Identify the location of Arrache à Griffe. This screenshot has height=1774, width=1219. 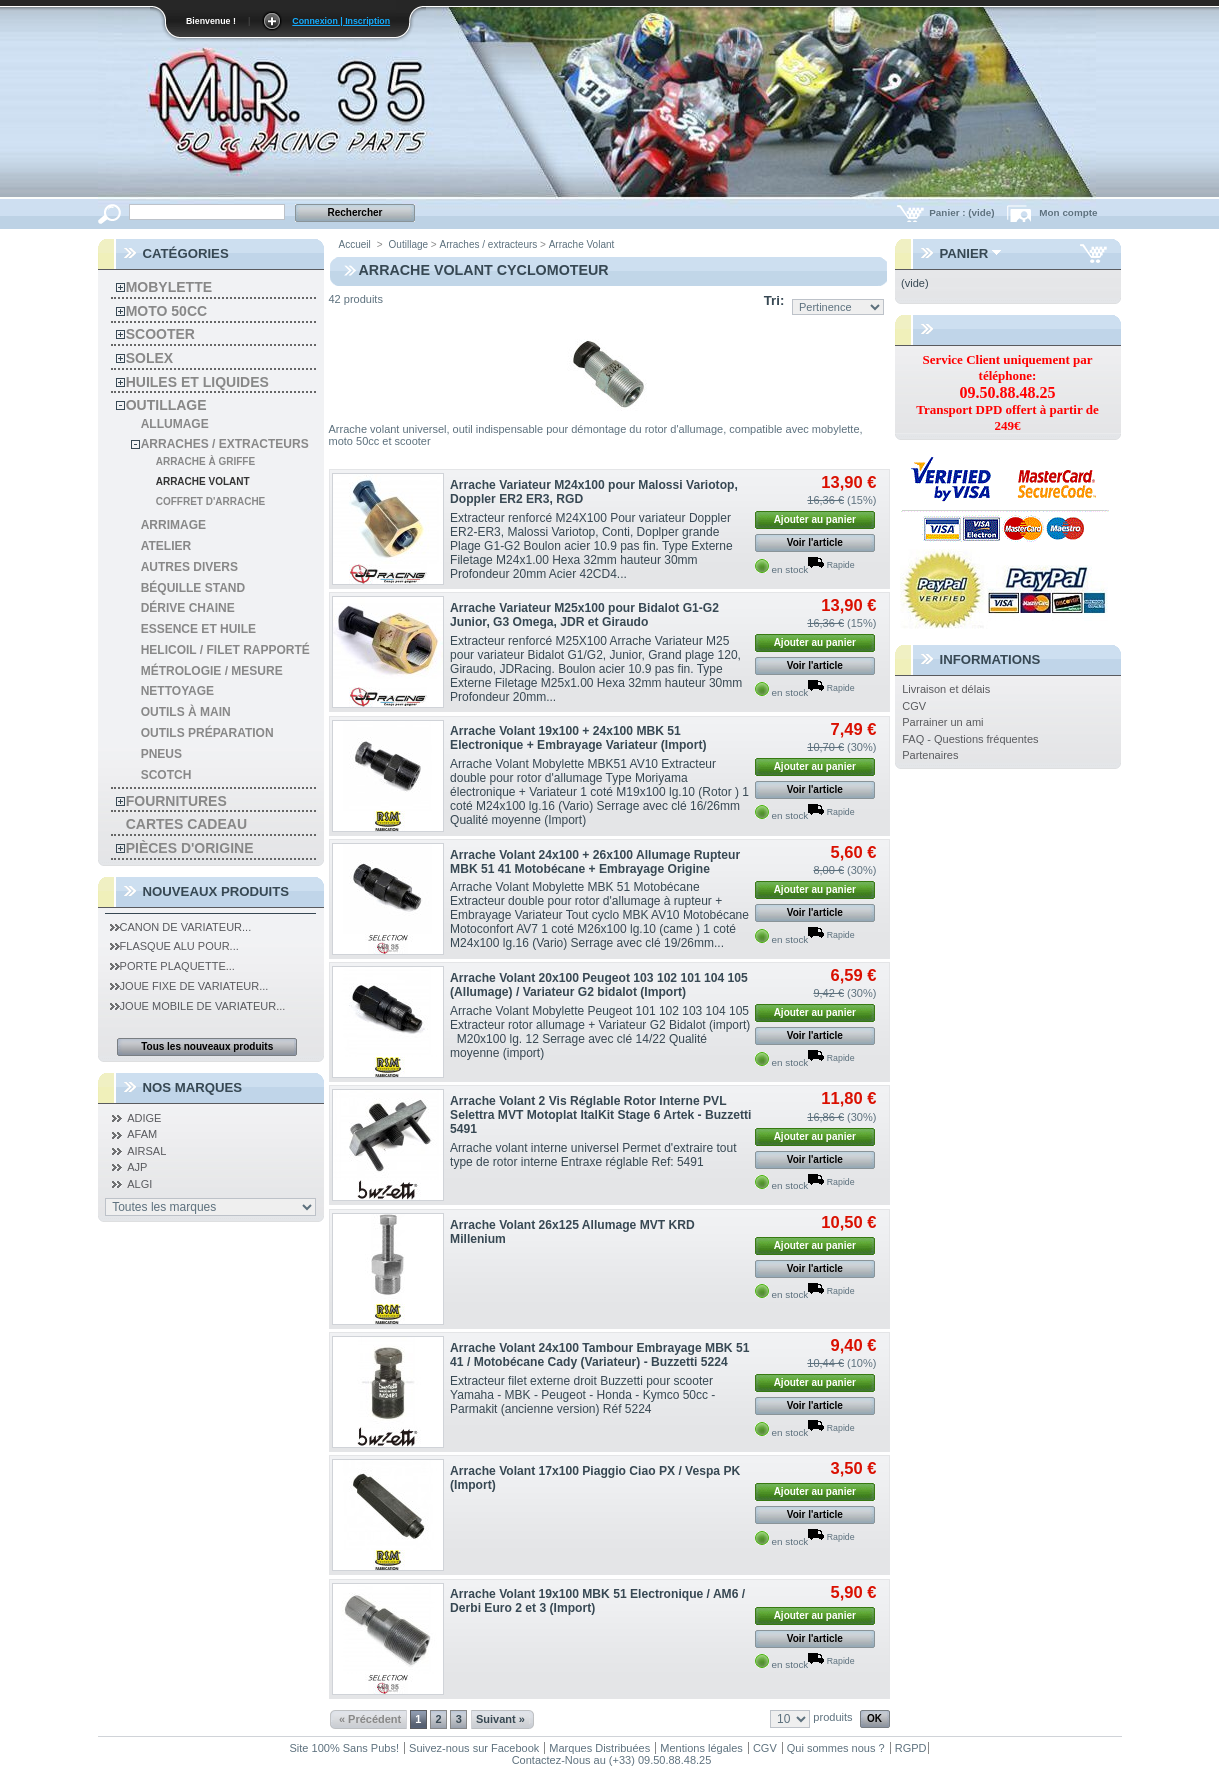
(205, 461).